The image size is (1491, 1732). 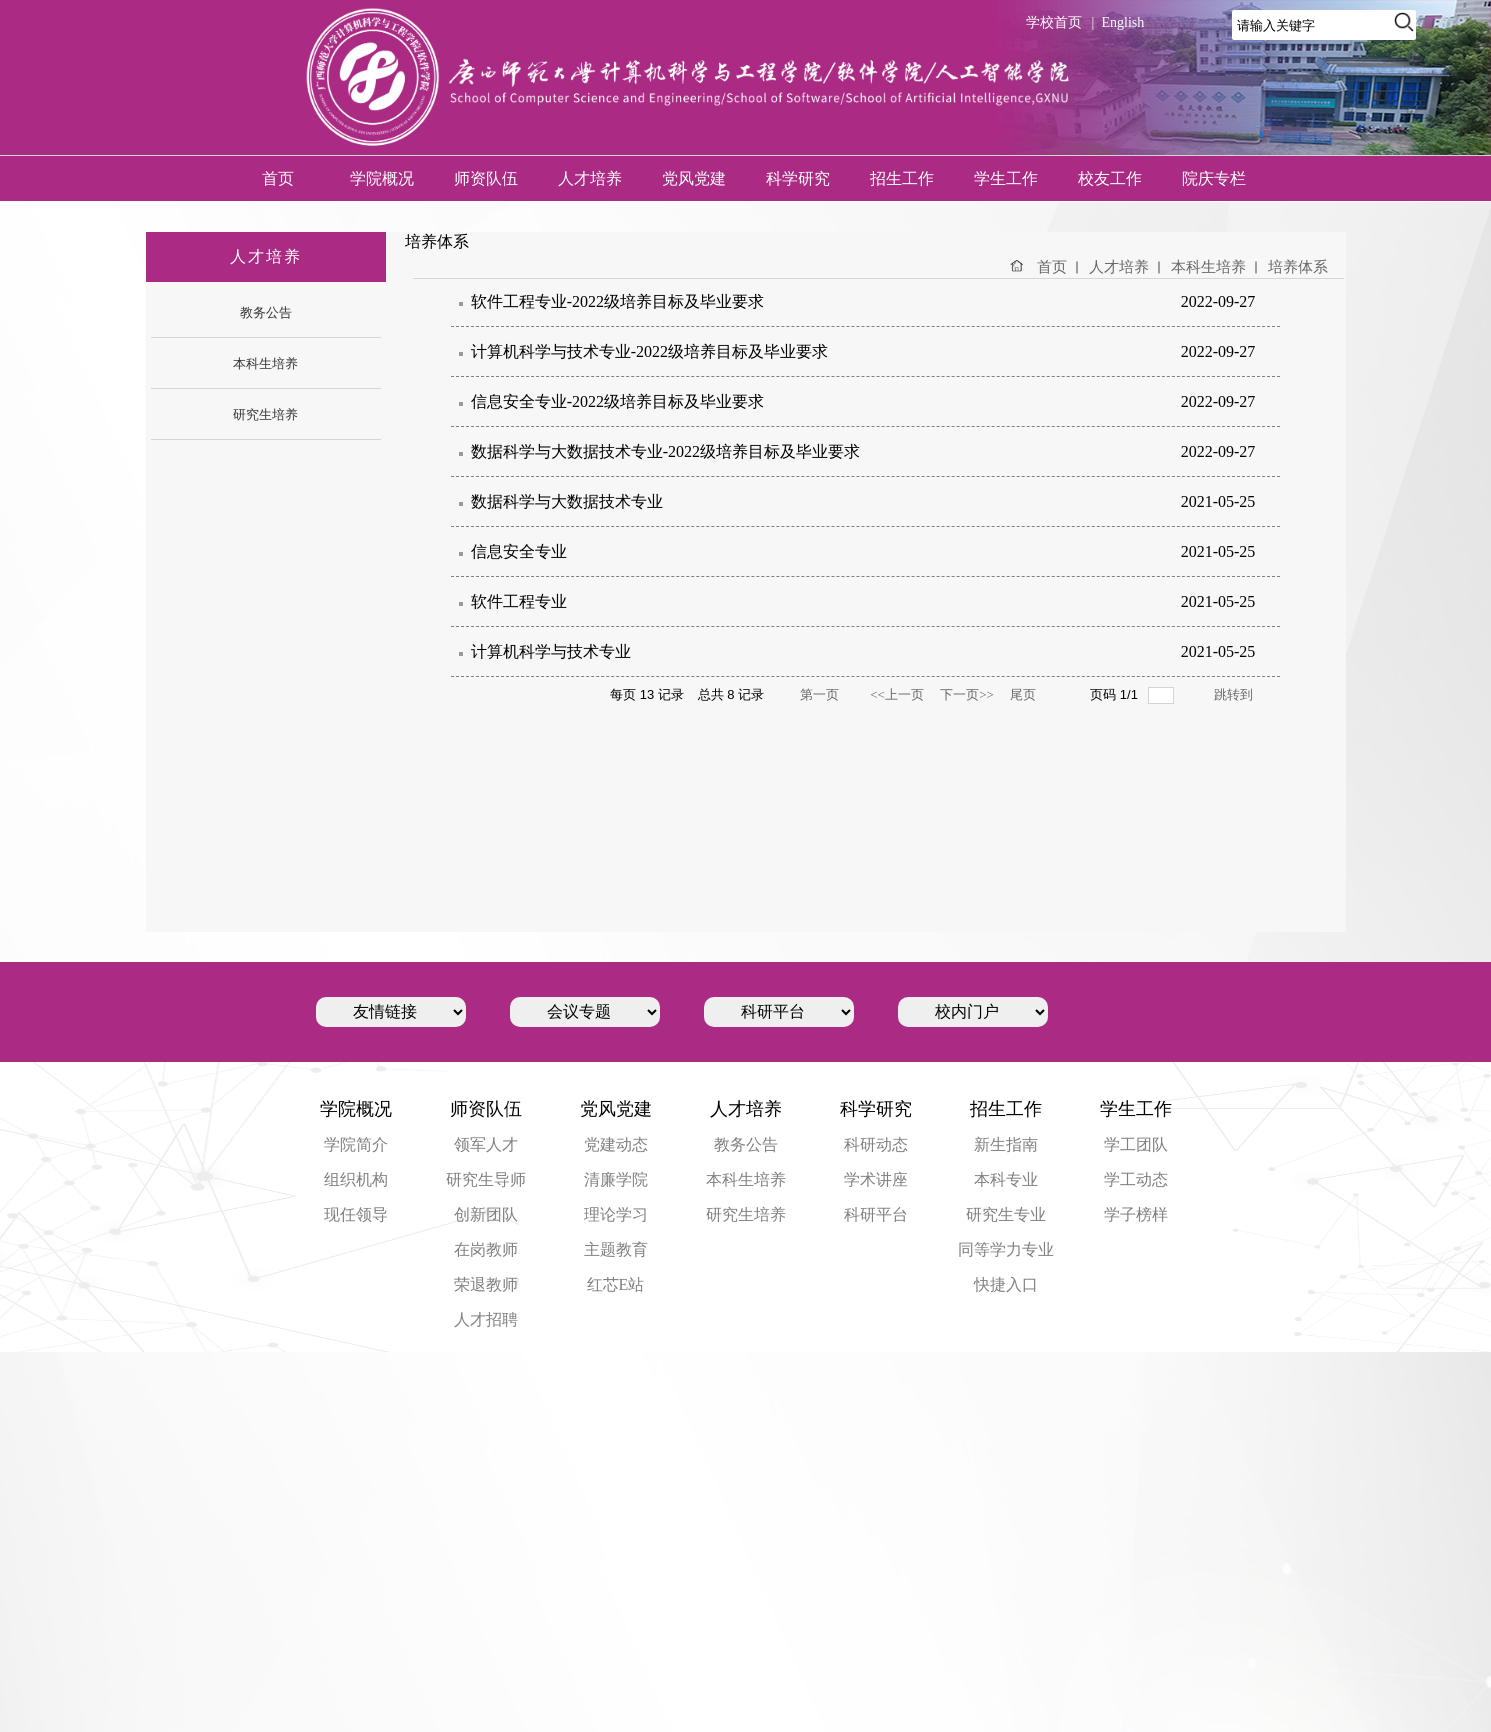 I want to click on 学工动态, so click(x=1136, y=1179).